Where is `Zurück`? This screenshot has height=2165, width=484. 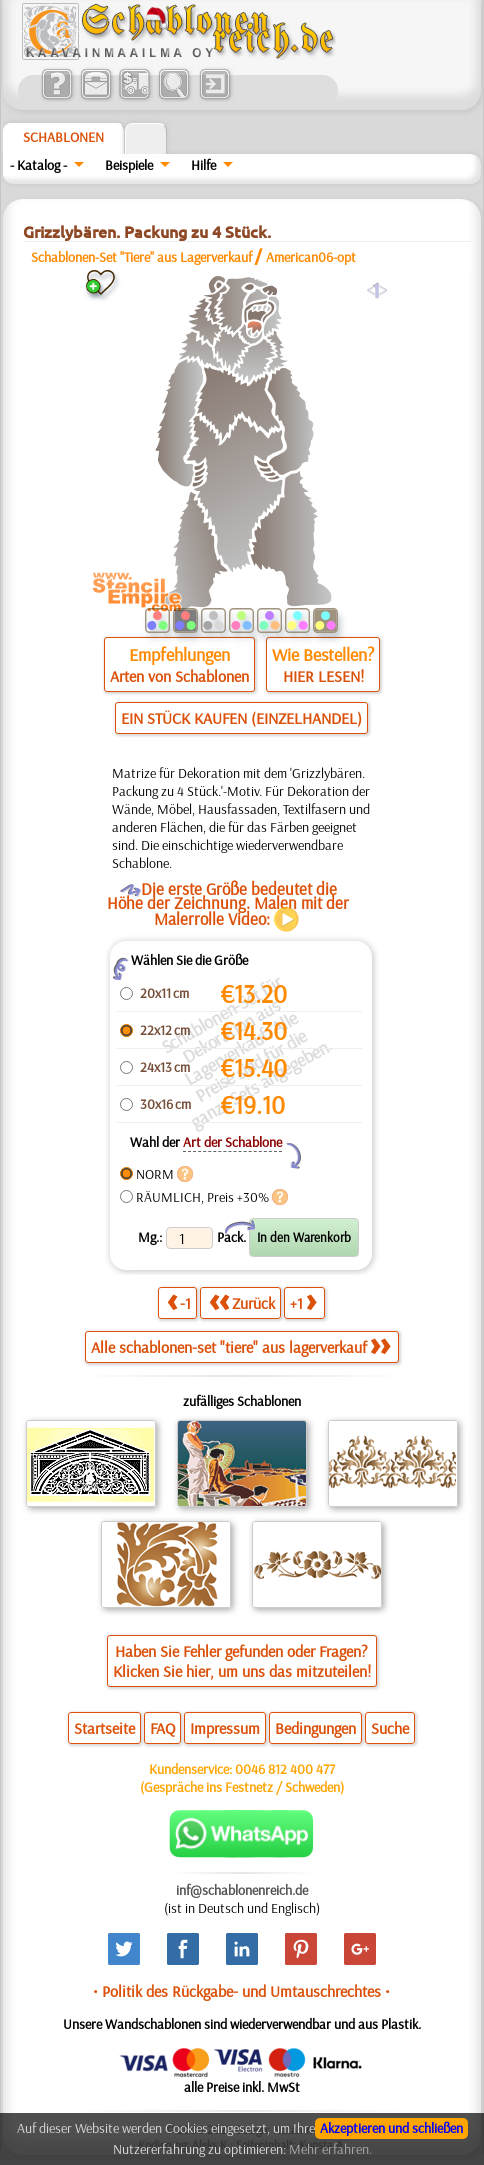
Zurück is located at coordinates (242, 1302).